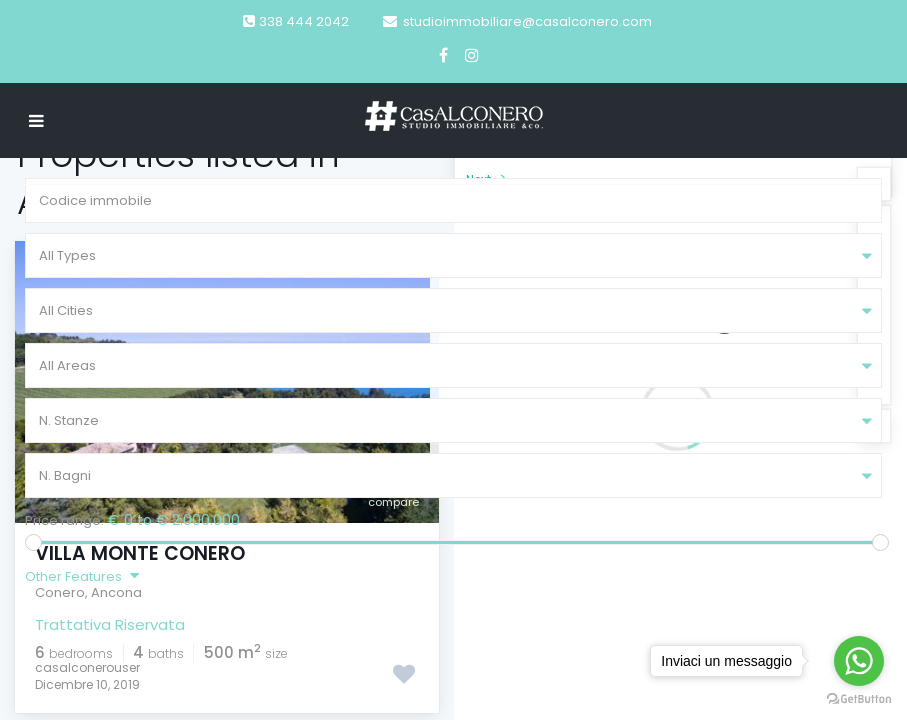 This screenshot has height=720, width=907. I want to click on Ancona, so click(116, 592).